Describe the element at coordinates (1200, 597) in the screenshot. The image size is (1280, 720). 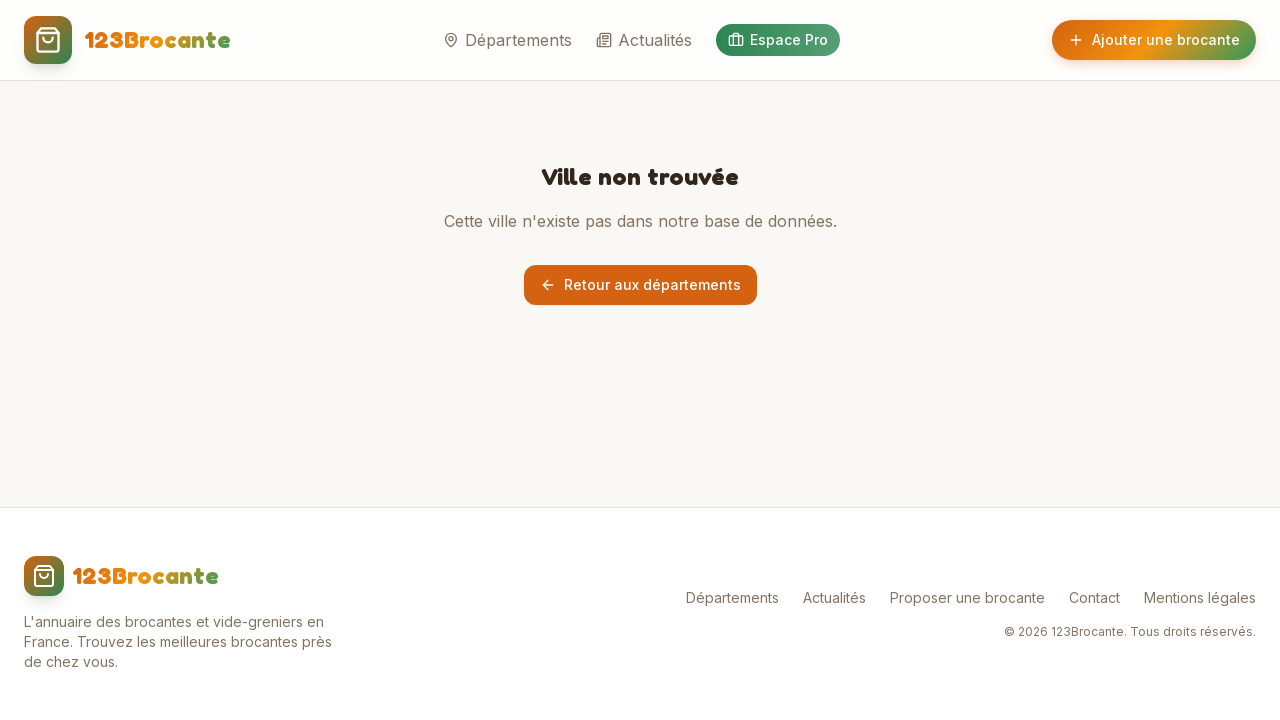
I see `Mentions légales` at that location.